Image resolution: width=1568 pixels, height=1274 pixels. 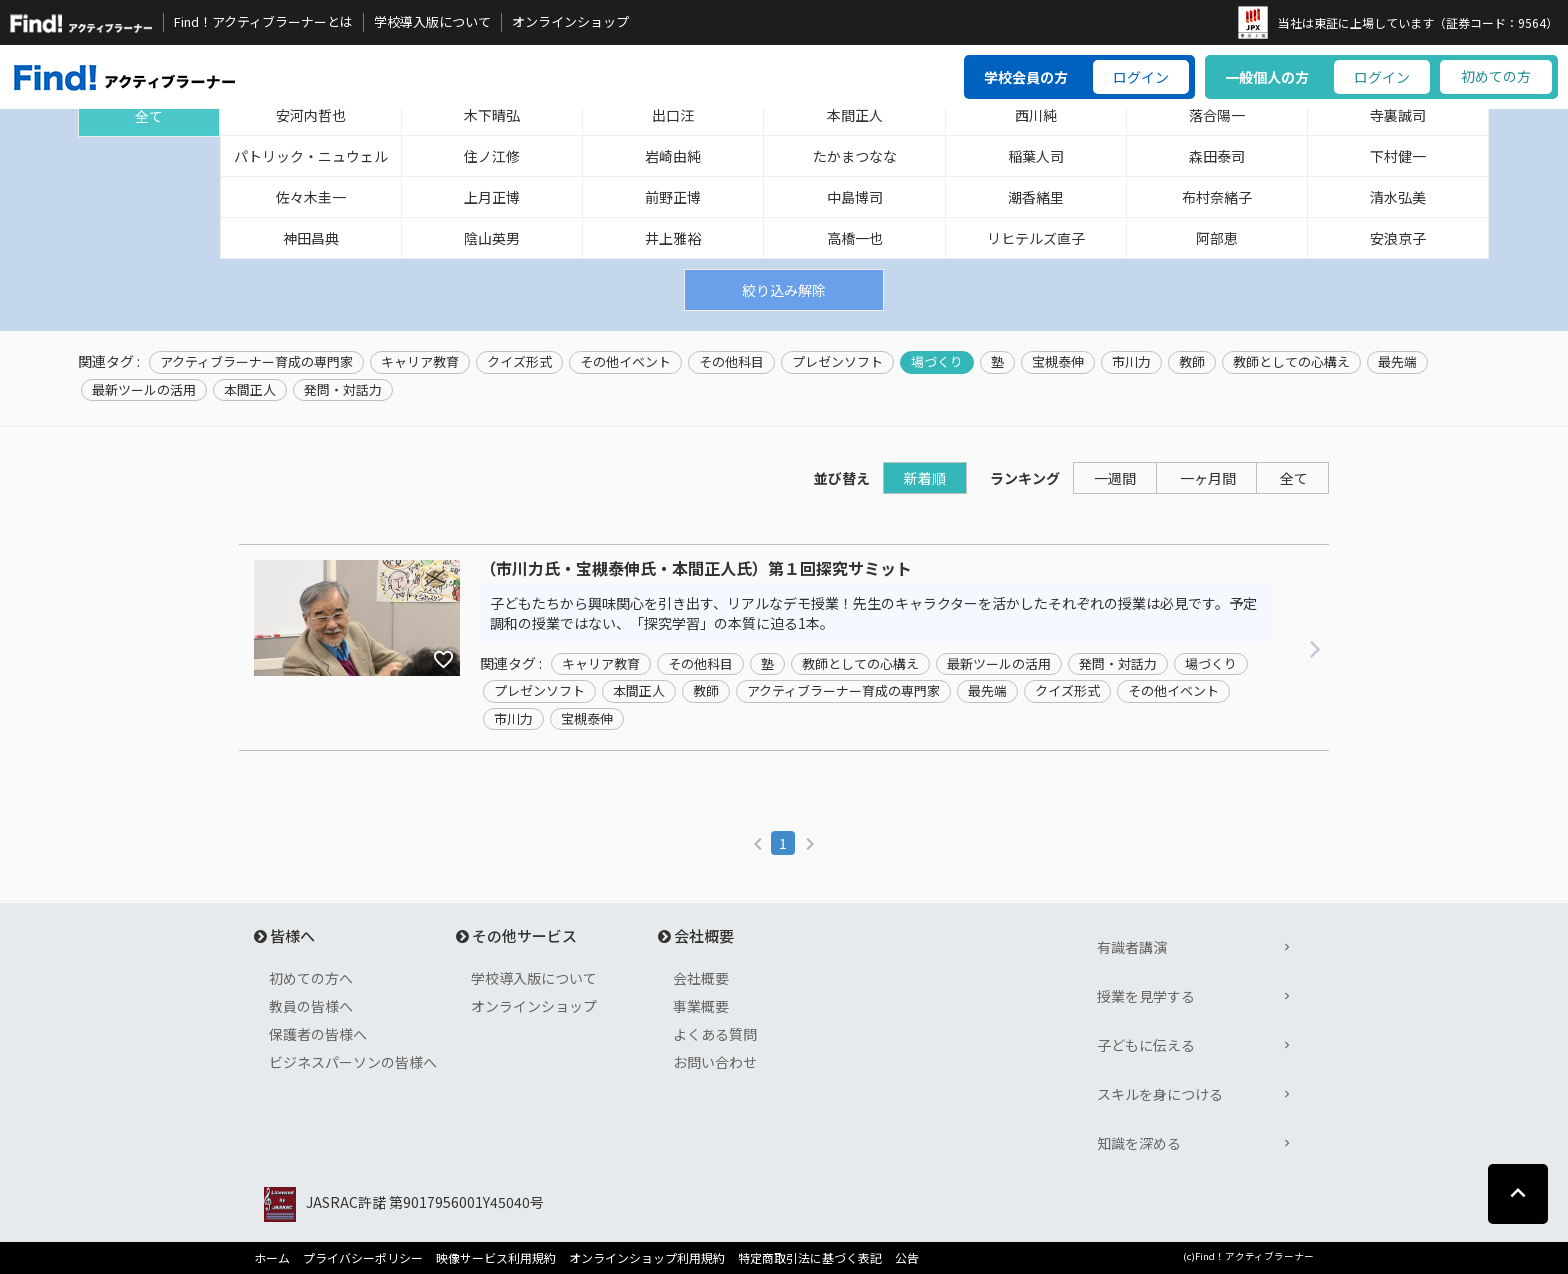 I want to click on 公告, so click(x=907, y=1258).